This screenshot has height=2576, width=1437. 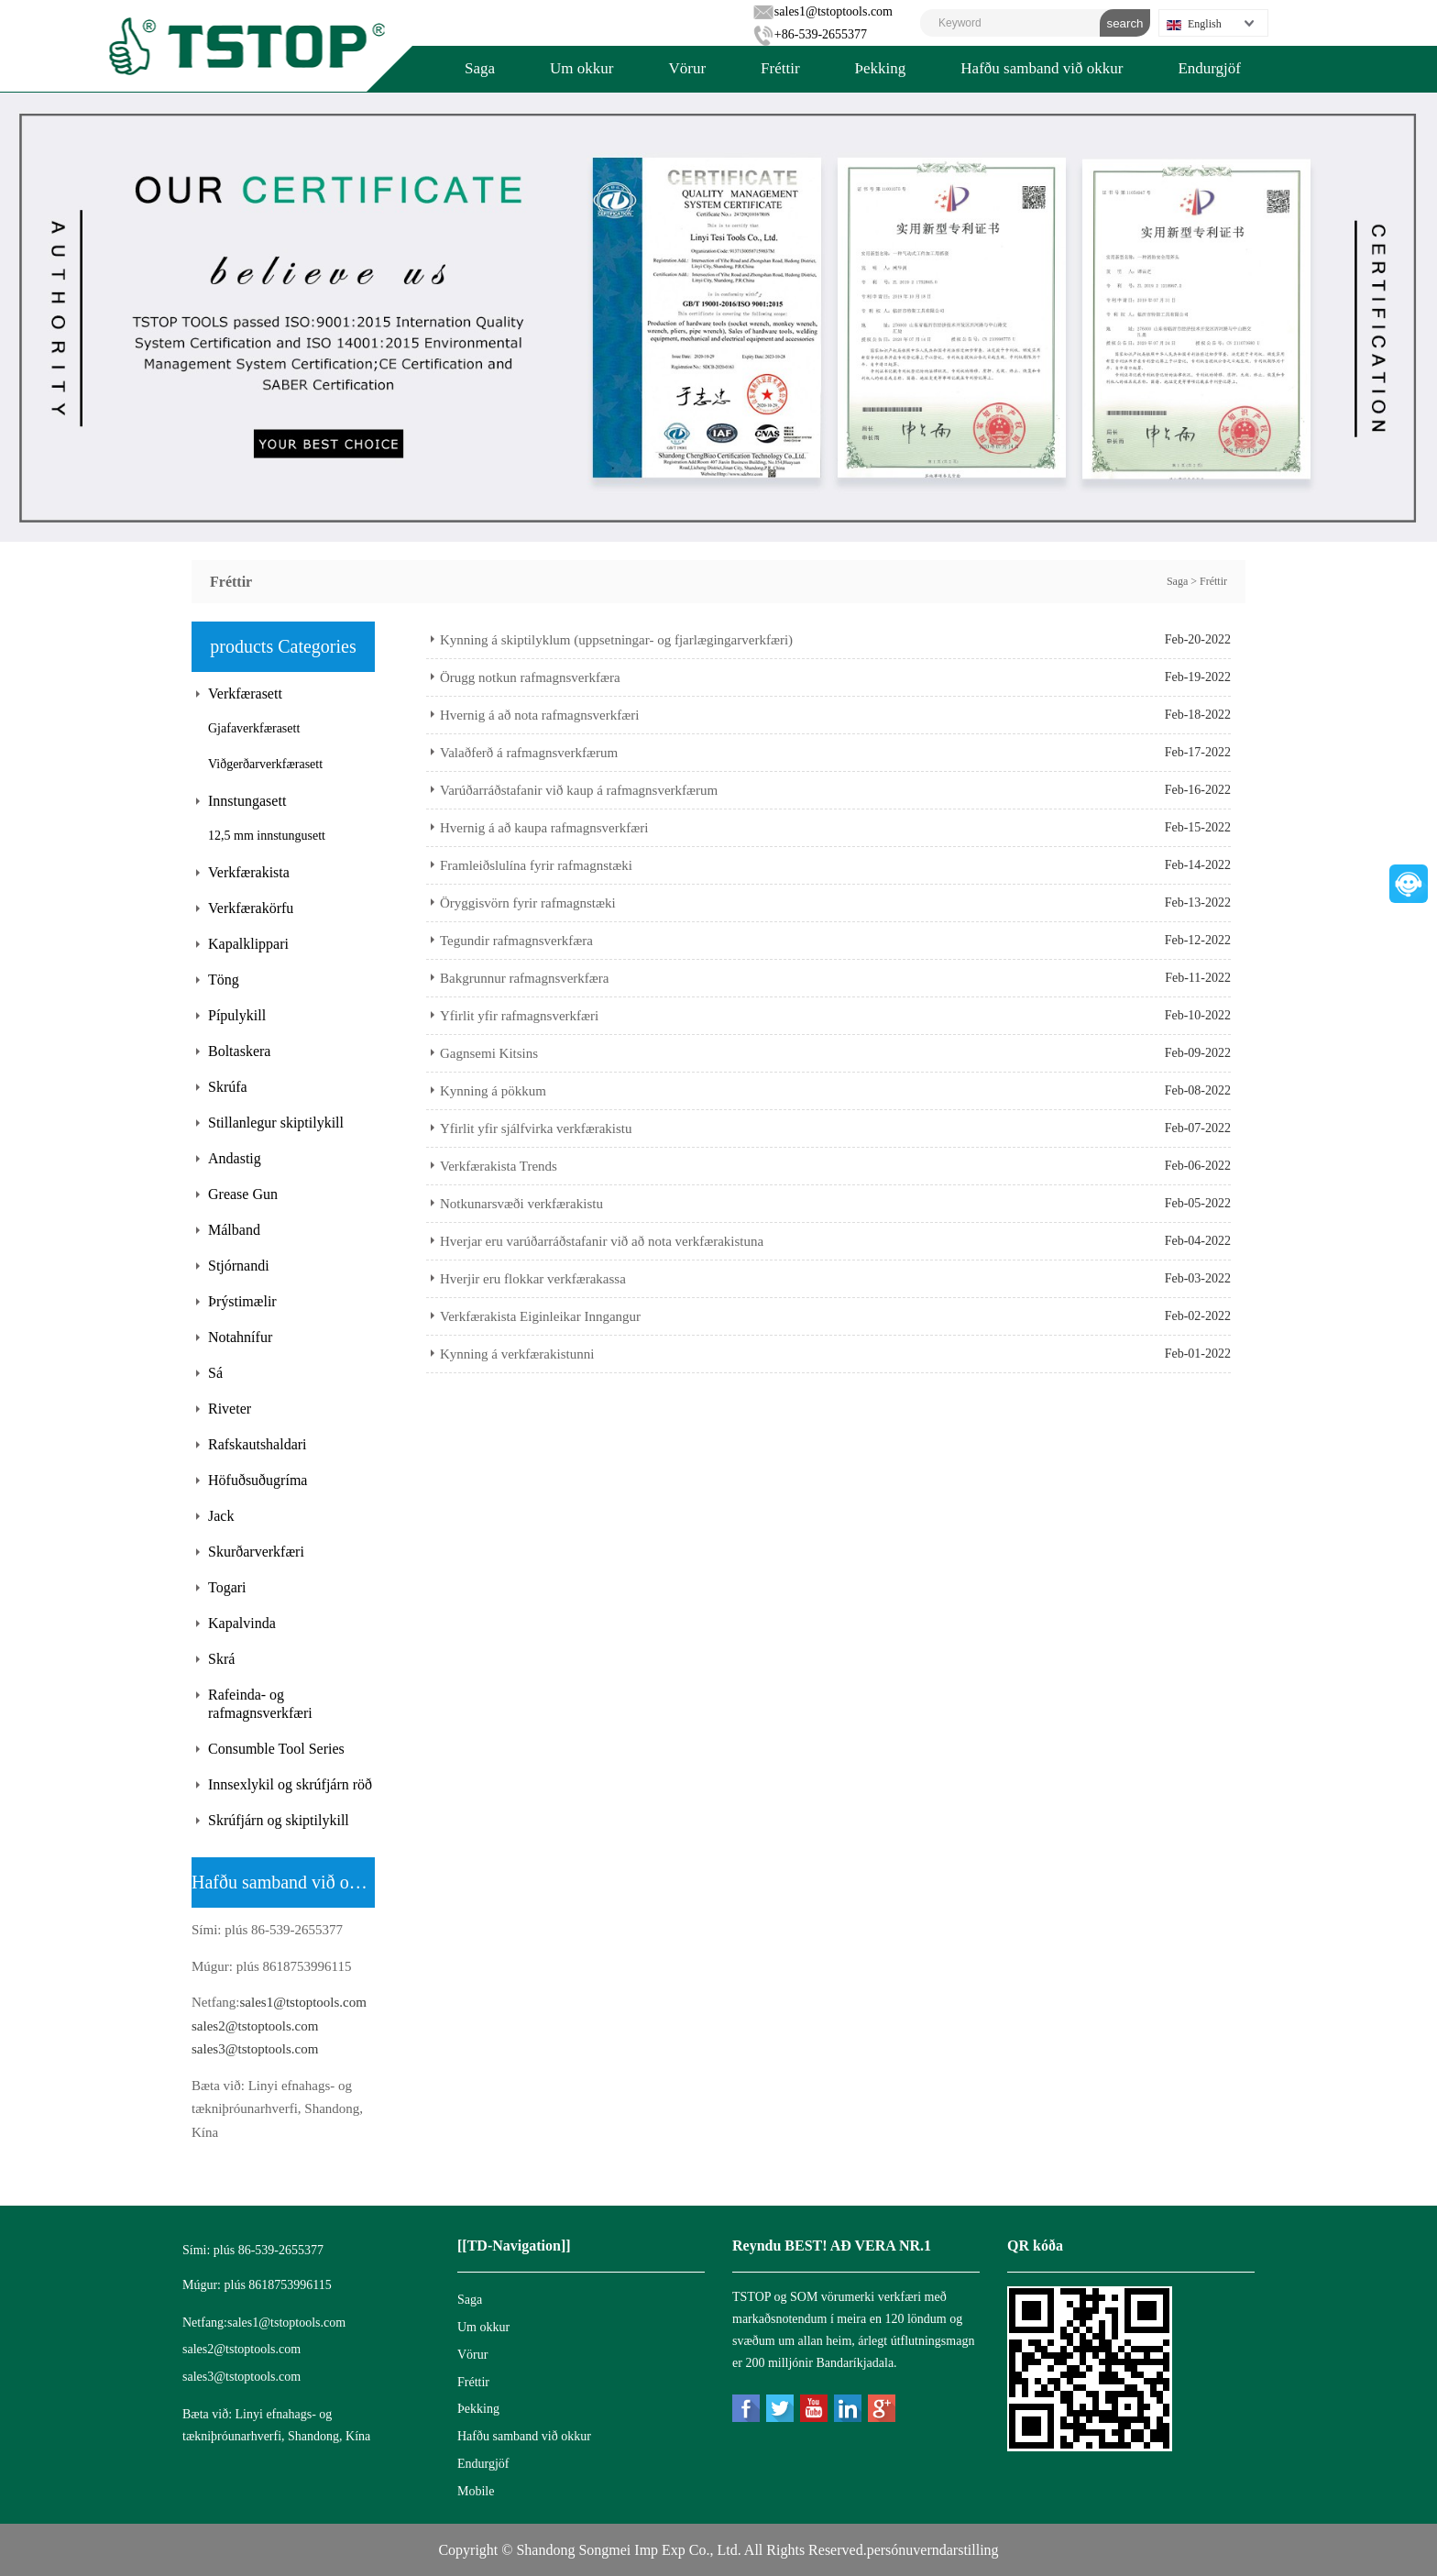 What do you see at coordinates (581, 68) in the screenshot?
I see `Um okkur` at bounding box center [581, 68].